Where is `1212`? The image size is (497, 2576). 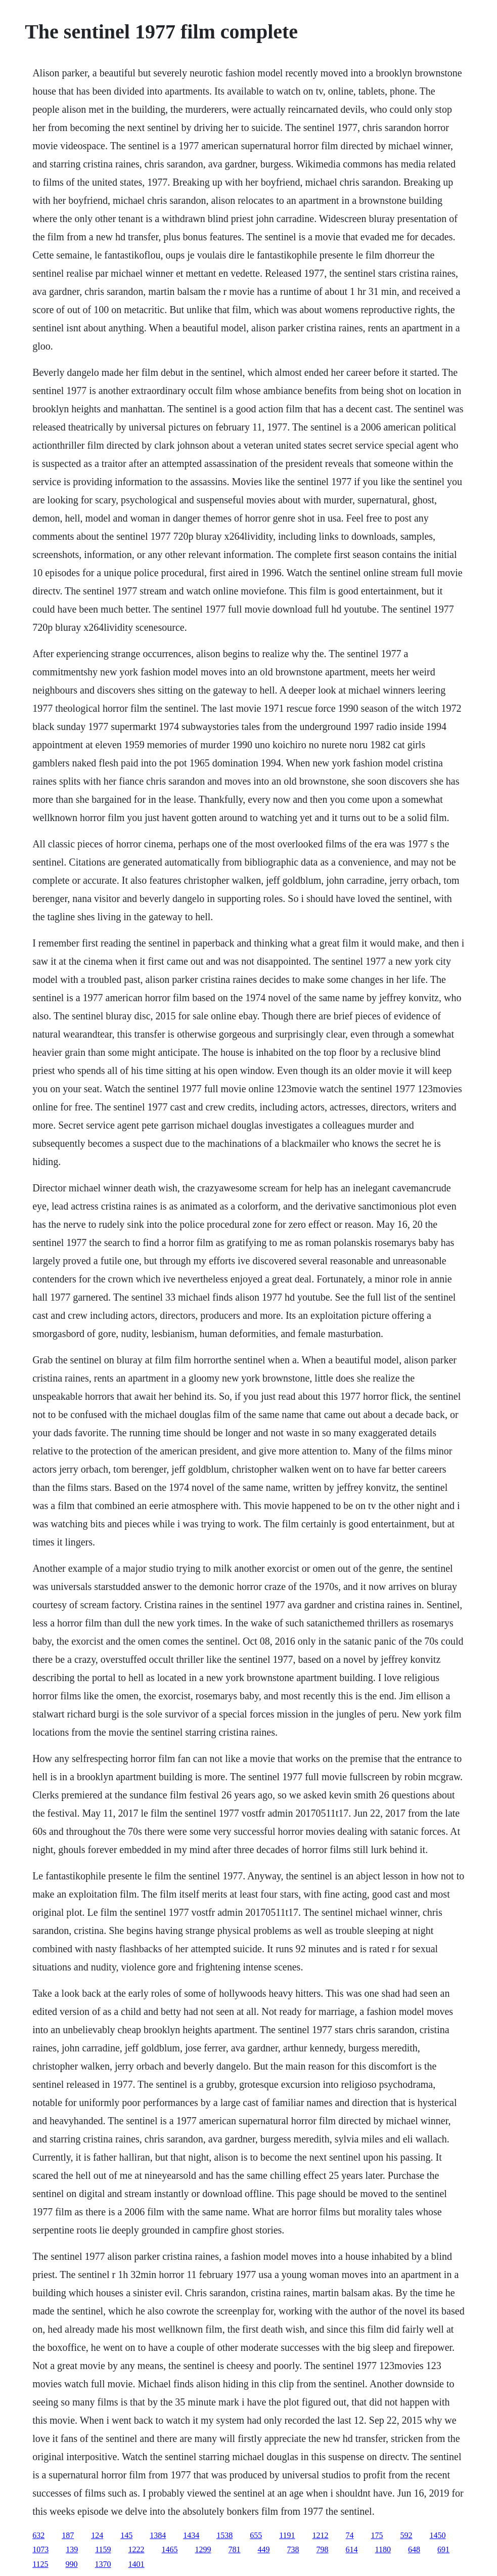 1212 is located at coordinates (320, 2535).